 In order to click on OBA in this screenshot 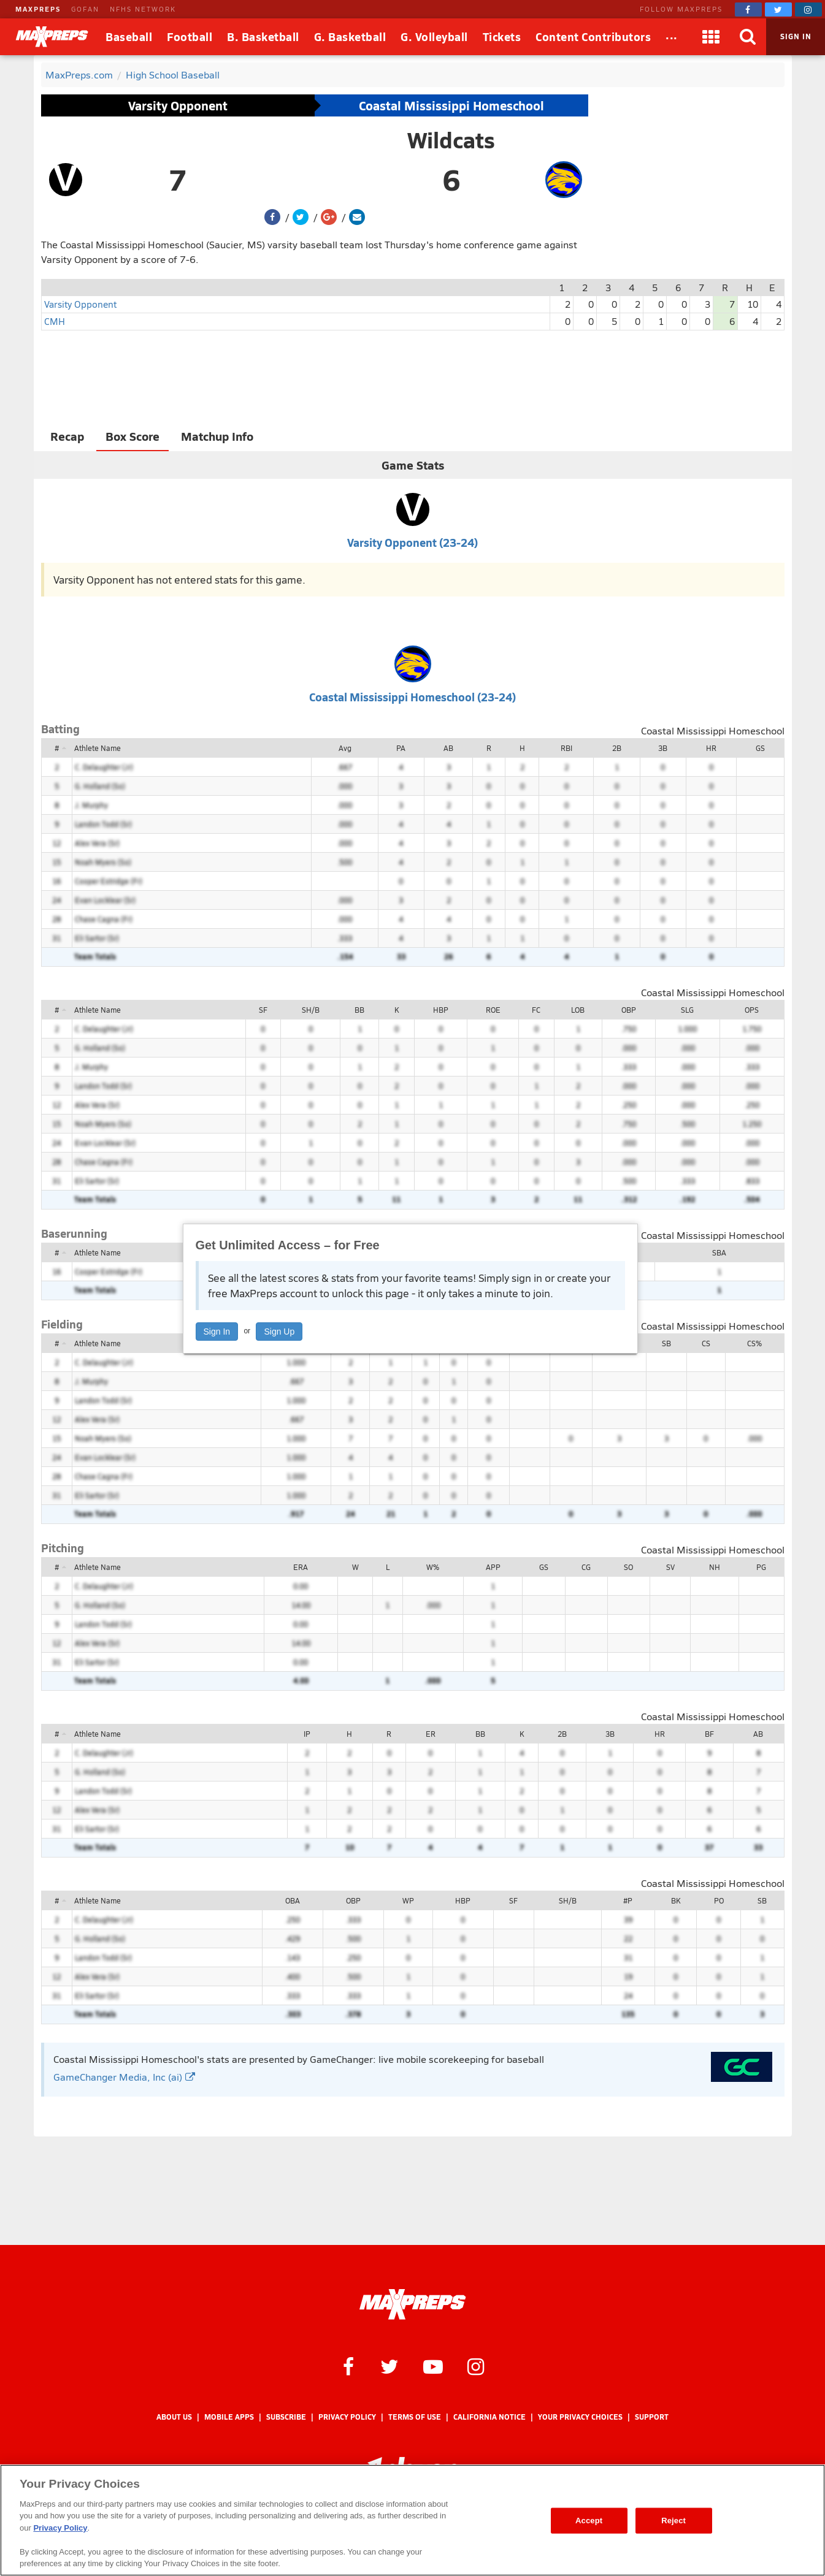, I will do `click(292, 1900)`.